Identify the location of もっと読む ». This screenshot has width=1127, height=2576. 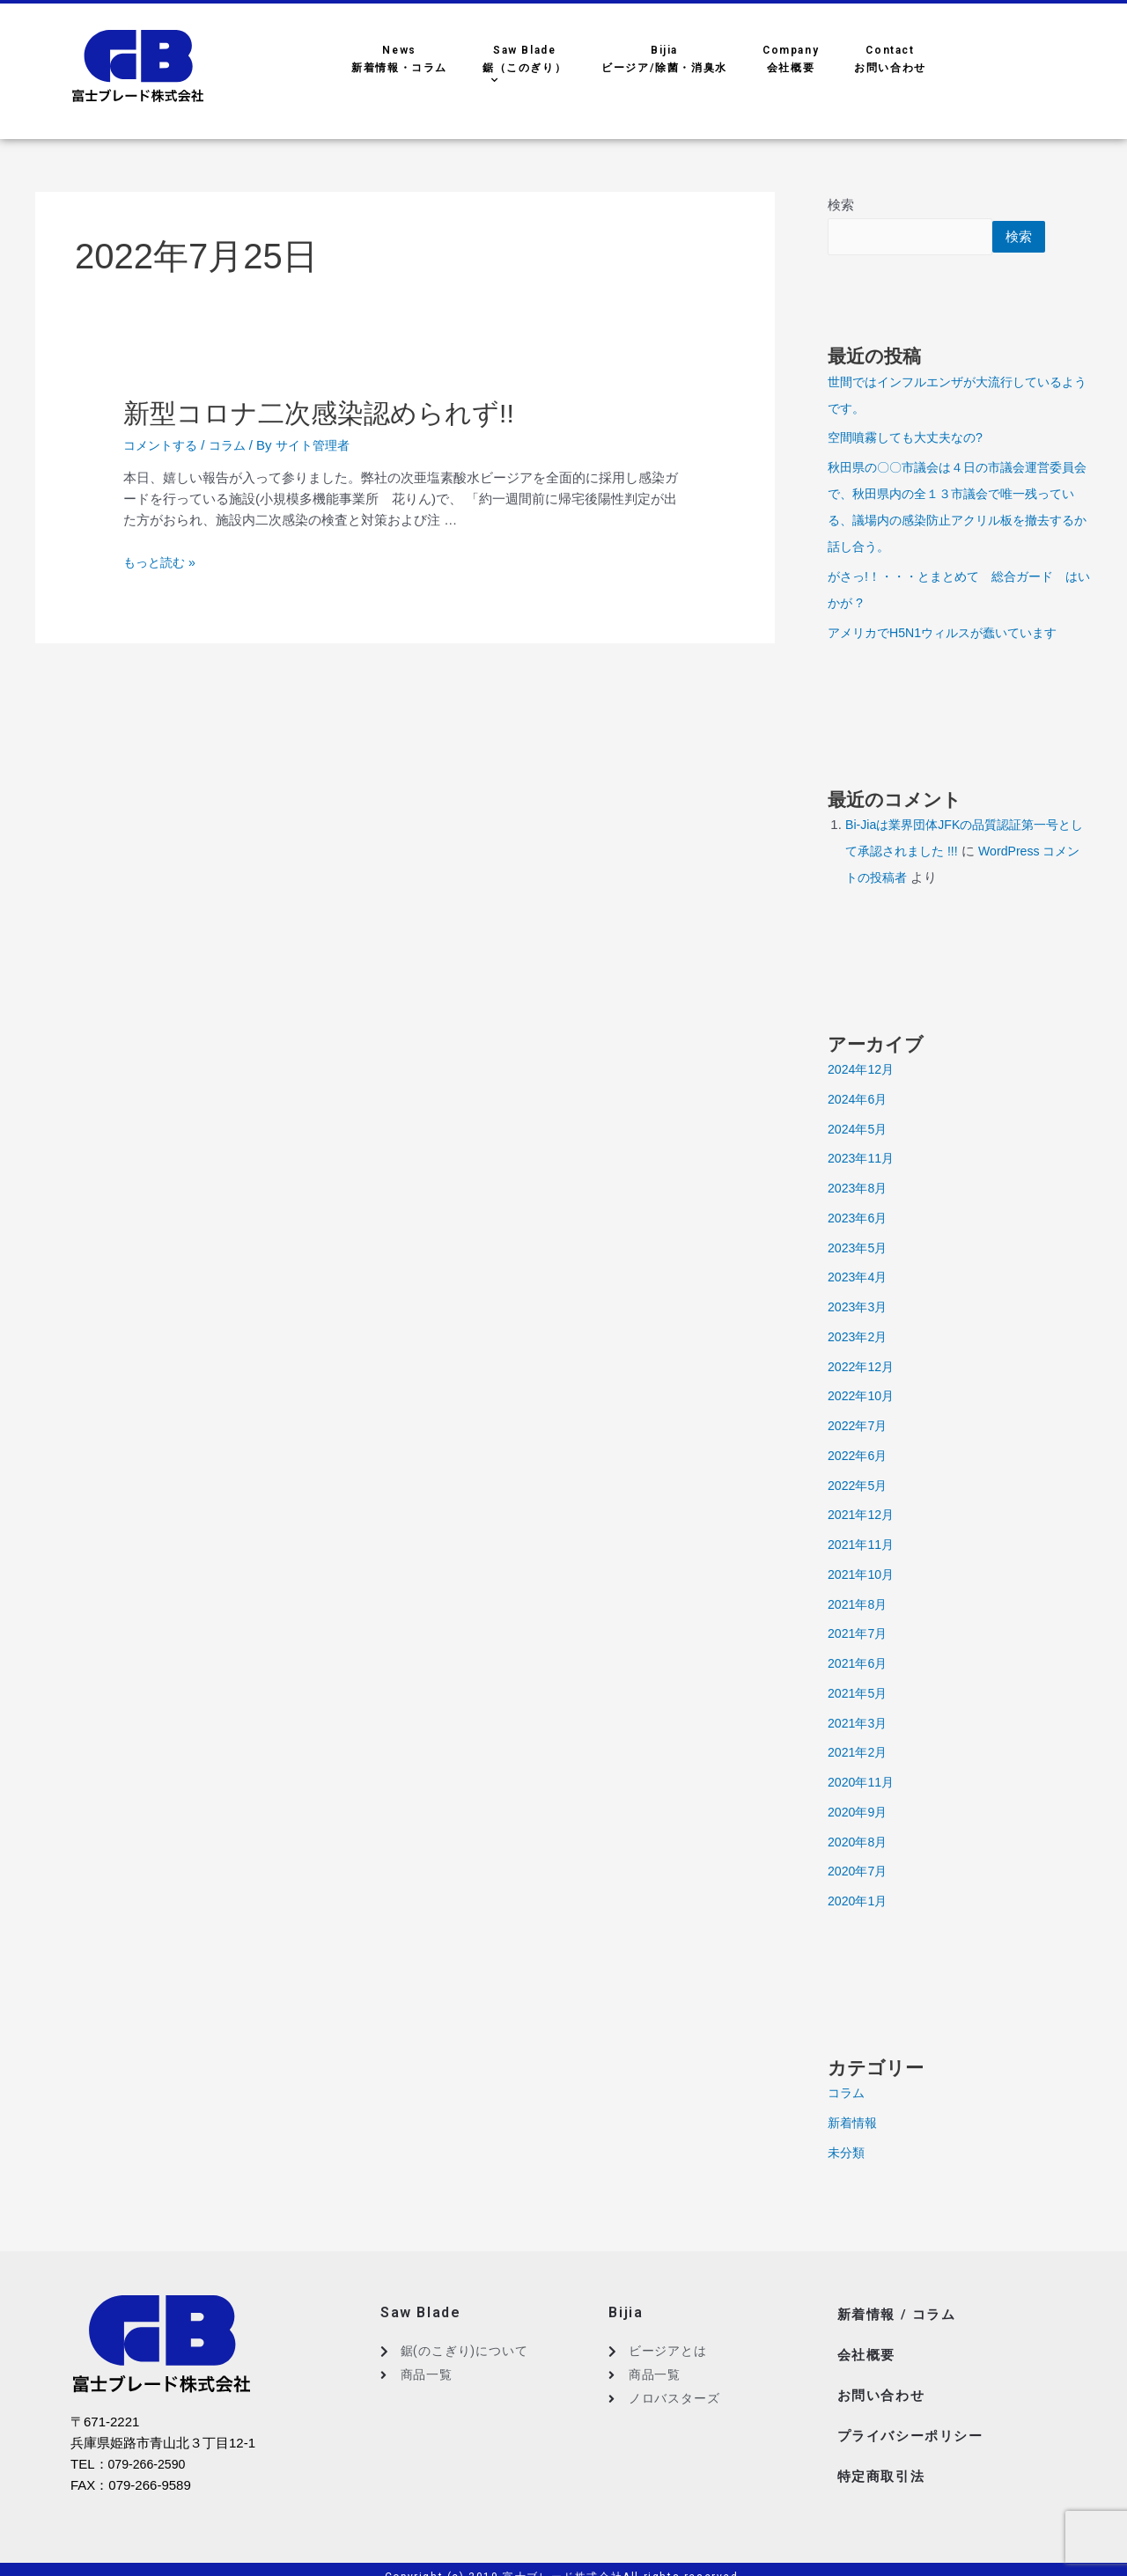
(162, 561).